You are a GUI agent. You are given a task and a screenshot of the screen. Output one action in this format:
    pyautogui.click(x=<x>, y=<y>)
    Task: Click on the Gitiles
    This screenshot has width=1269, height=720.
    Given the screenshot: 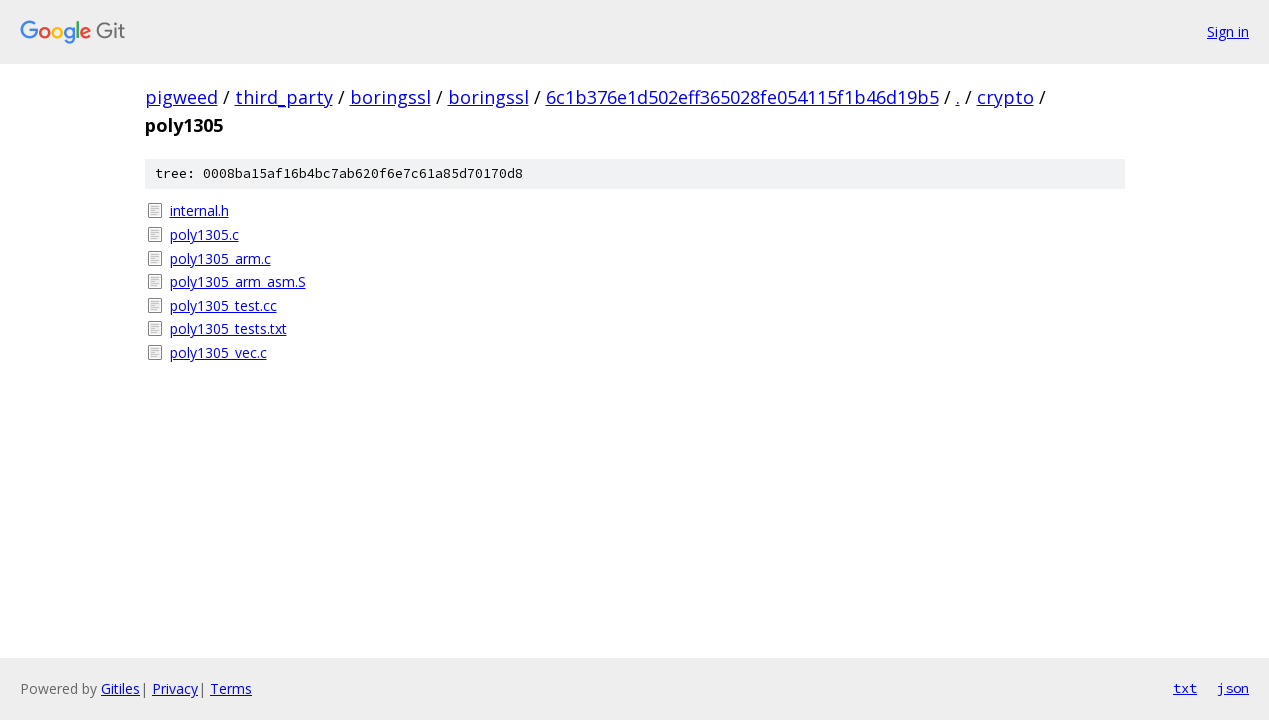 What is the action you would take?
    pyautogui.click(x=120, y=688)
    